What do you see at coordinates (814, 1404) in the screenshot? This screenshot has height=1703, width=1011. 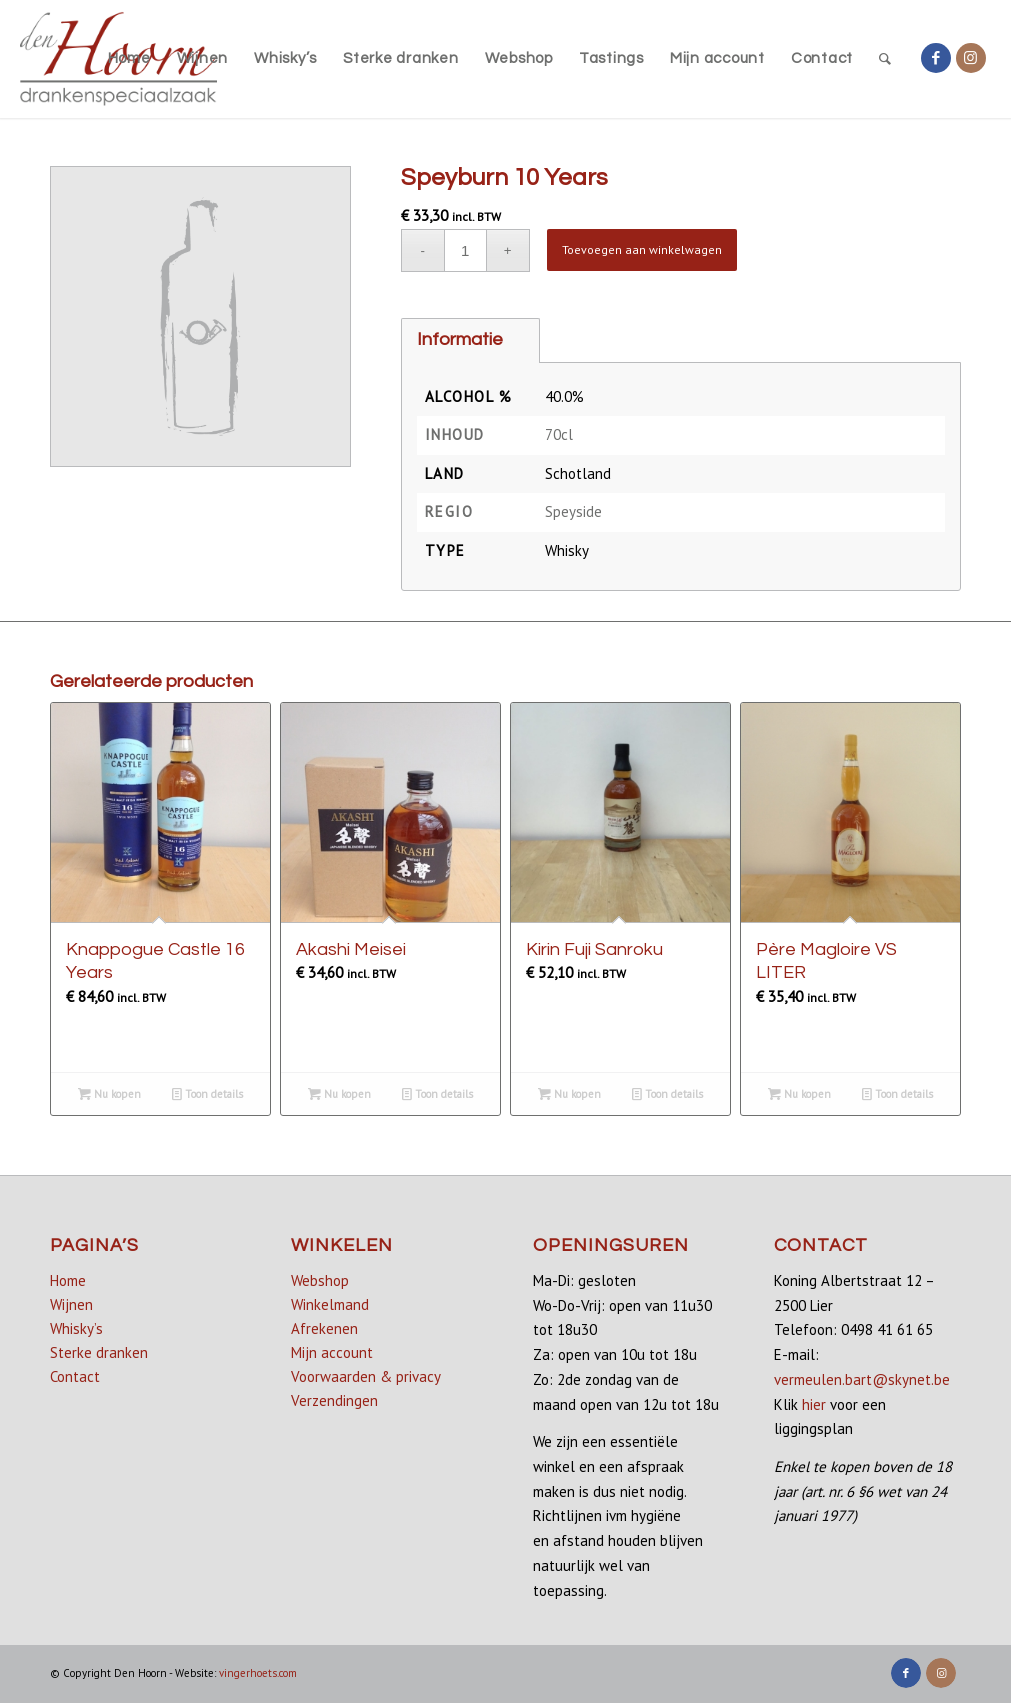 I see `hier` at bounding box center [814, 1404].